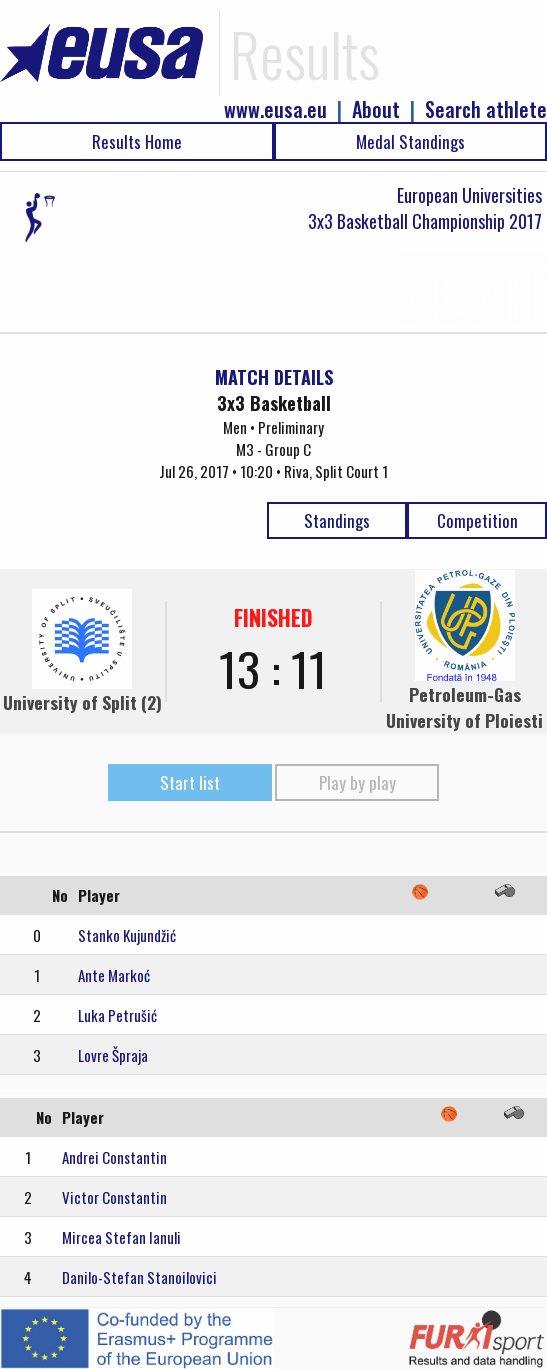 The height and width of the screenshot is (1369, 547). I want to click on Lovre Špraja, so click(113, 1055).